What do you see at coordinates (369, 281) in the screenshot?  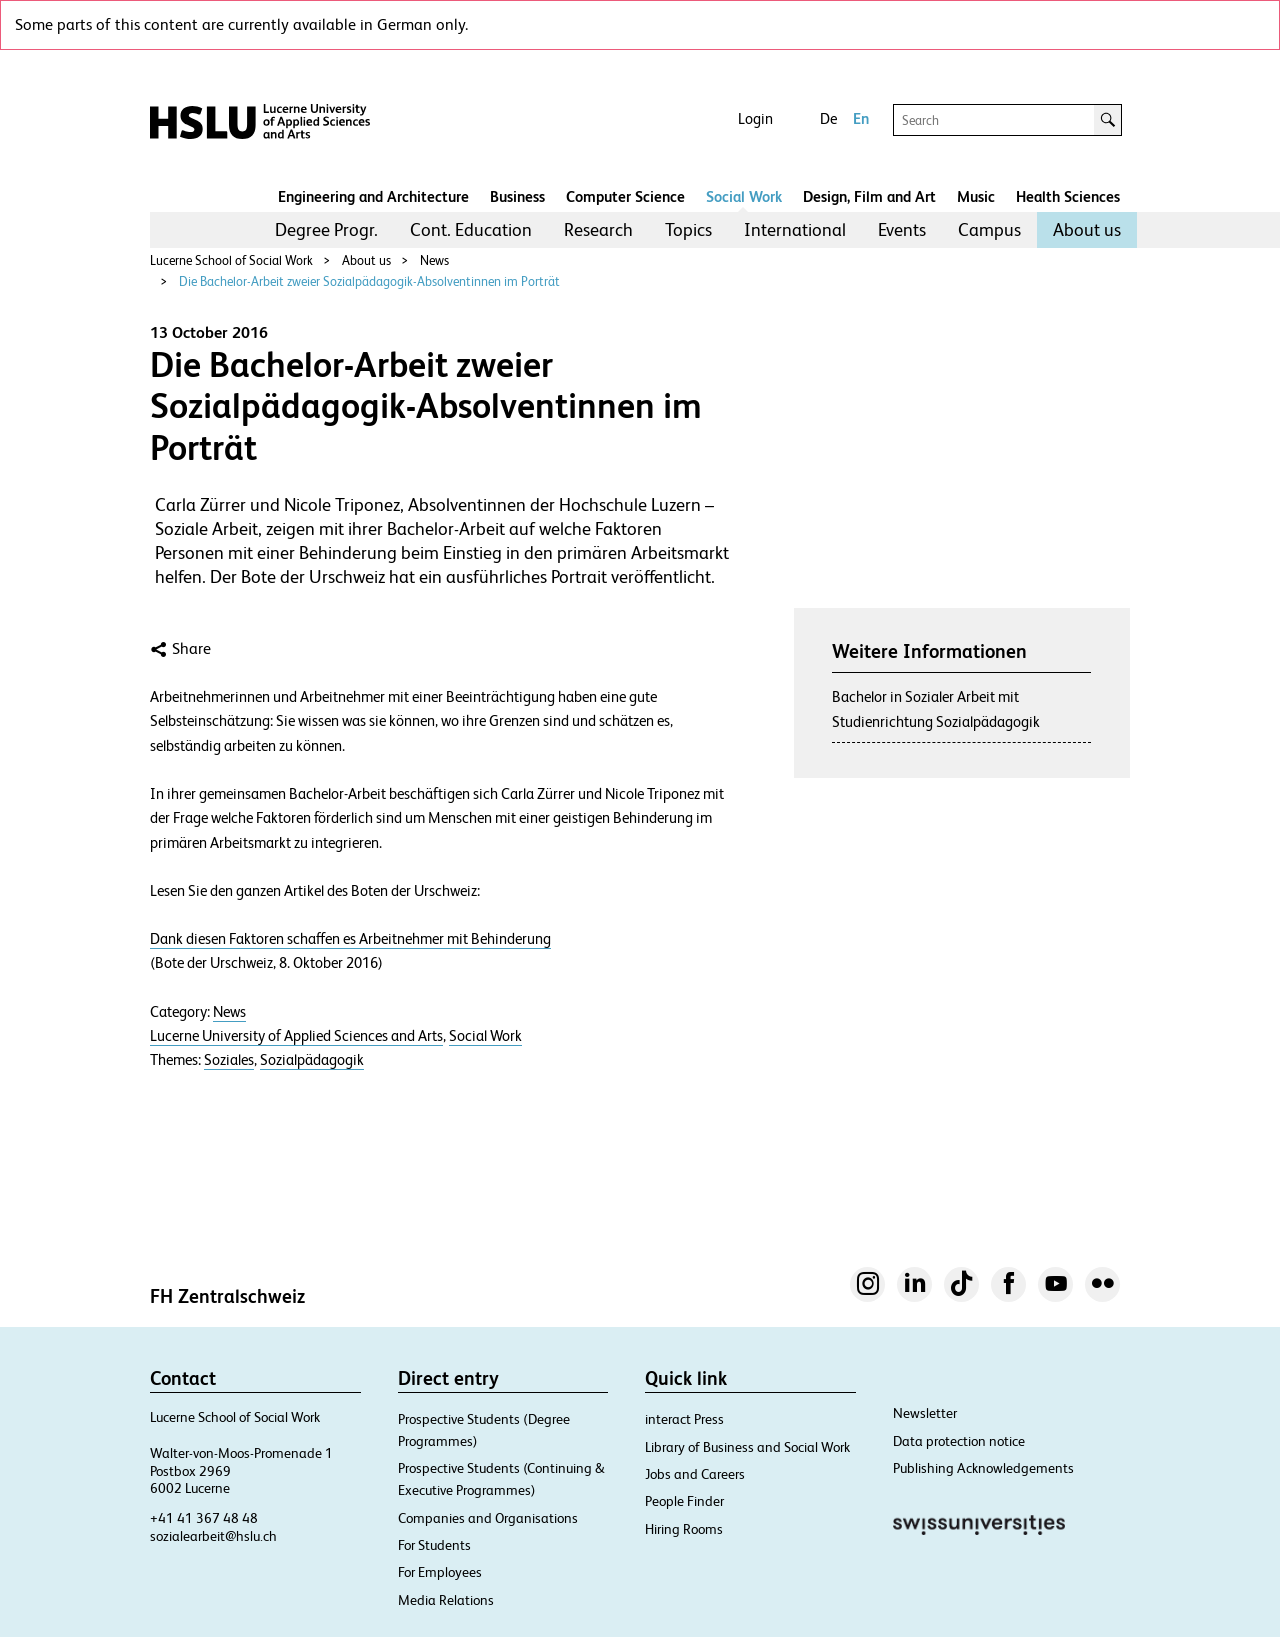 I see `Die Bachelor-Arbeit zweier Sozialpädagogik-Absolventinnen im Porträt` at bounding box center [369, 281].